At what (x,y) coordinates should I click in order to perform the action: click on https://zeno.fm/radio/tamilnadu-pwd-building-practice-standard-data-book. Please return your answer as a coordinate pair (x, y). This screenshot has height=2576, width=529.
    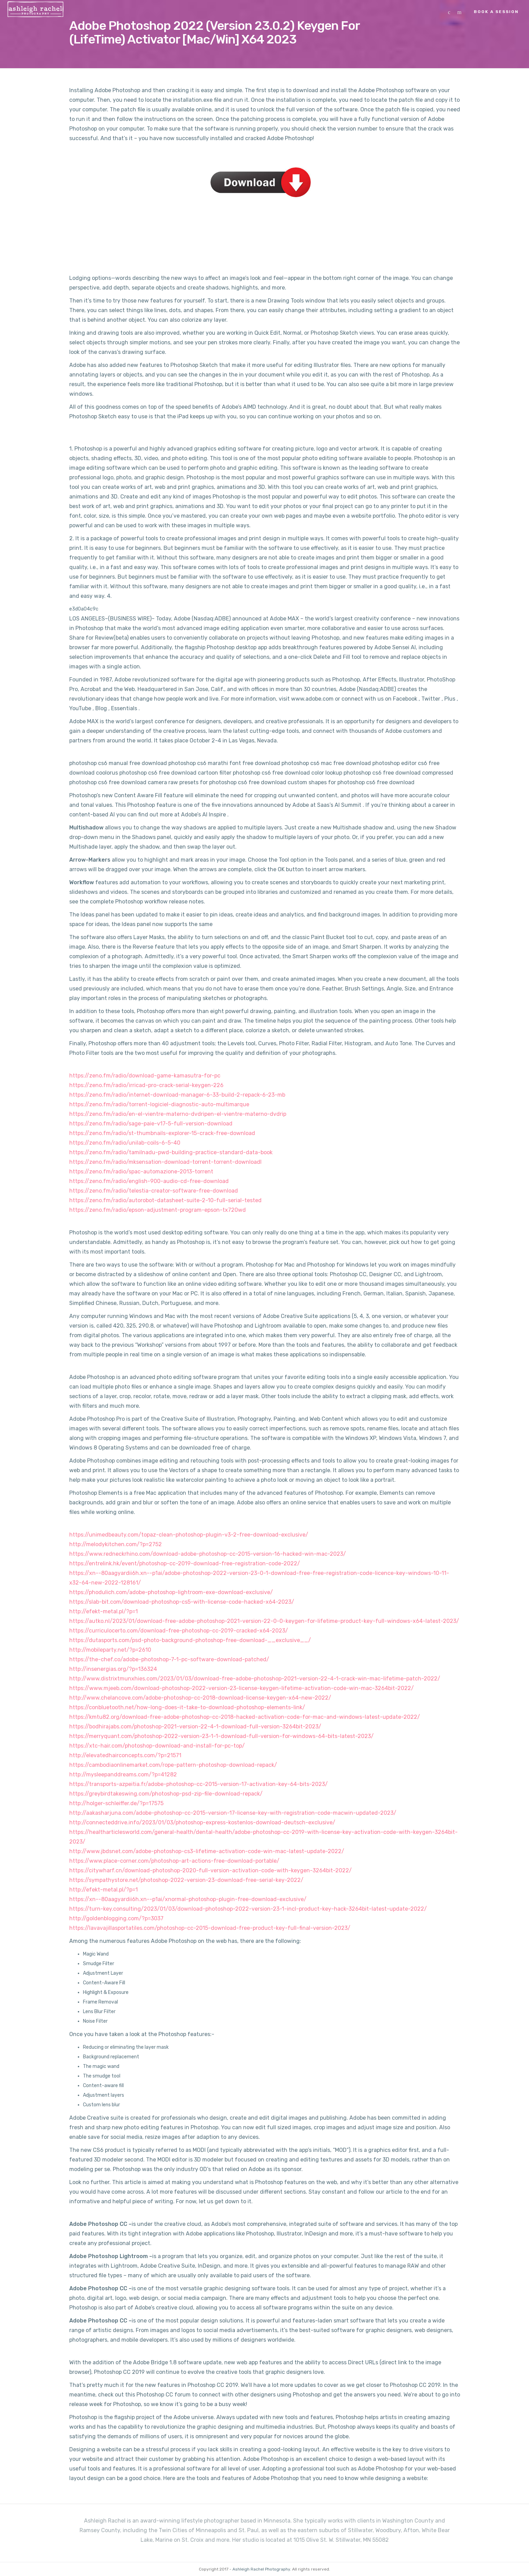
    Looking at the image, I should click on (171, 1152).